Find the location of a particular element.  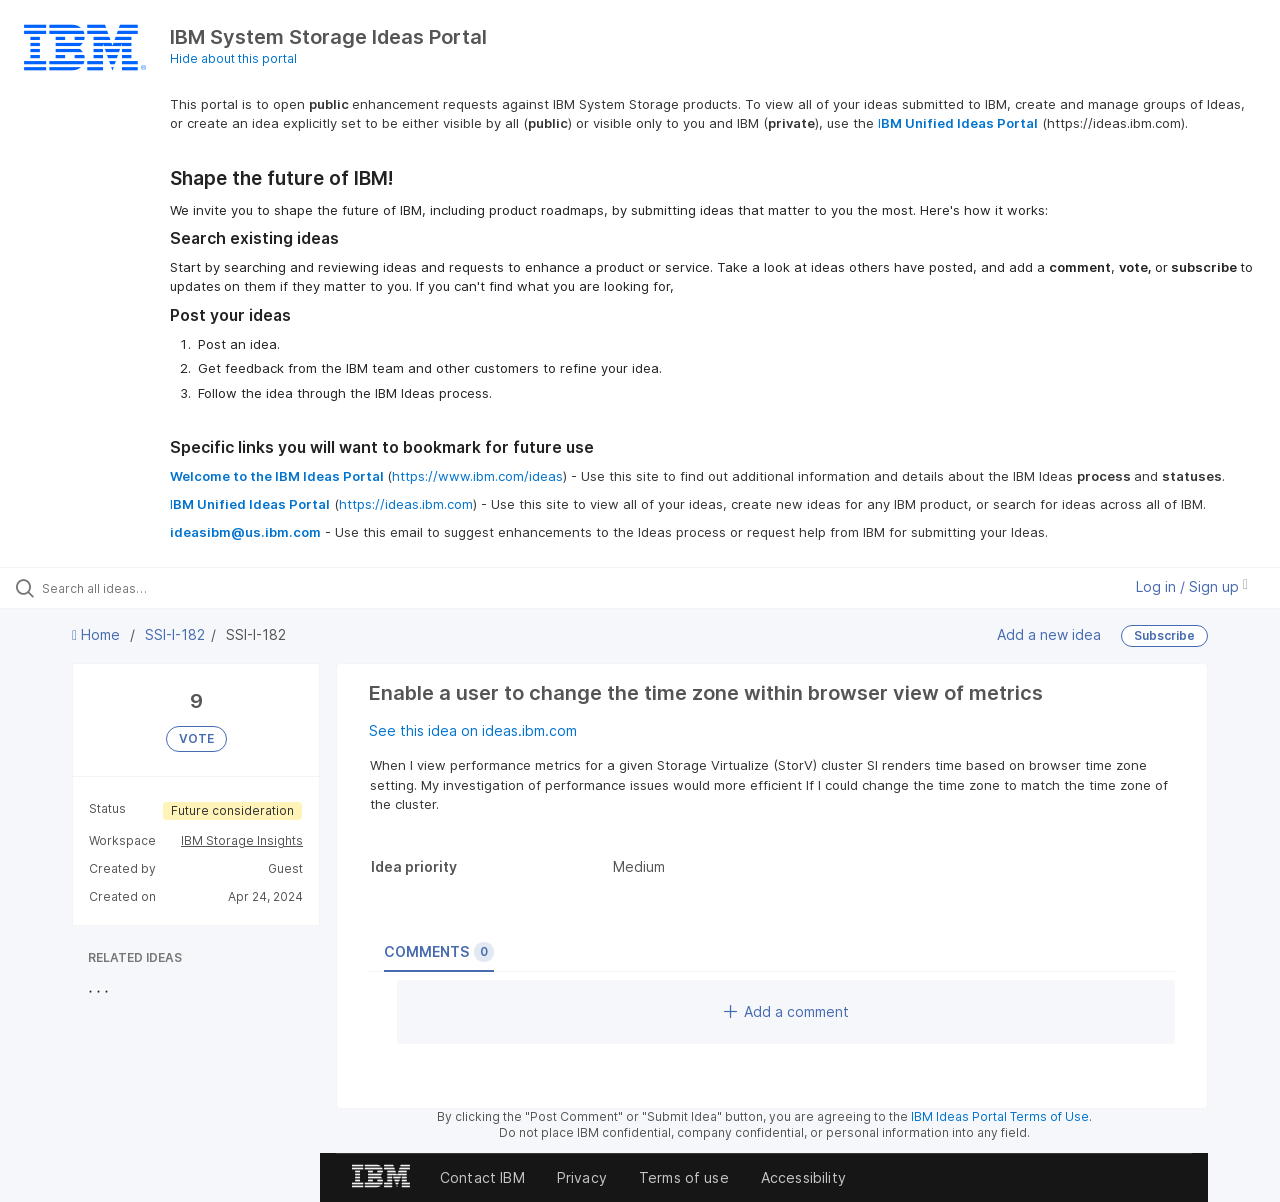

https://www.ibm.com/ideas is located at coordinates (477, 476).